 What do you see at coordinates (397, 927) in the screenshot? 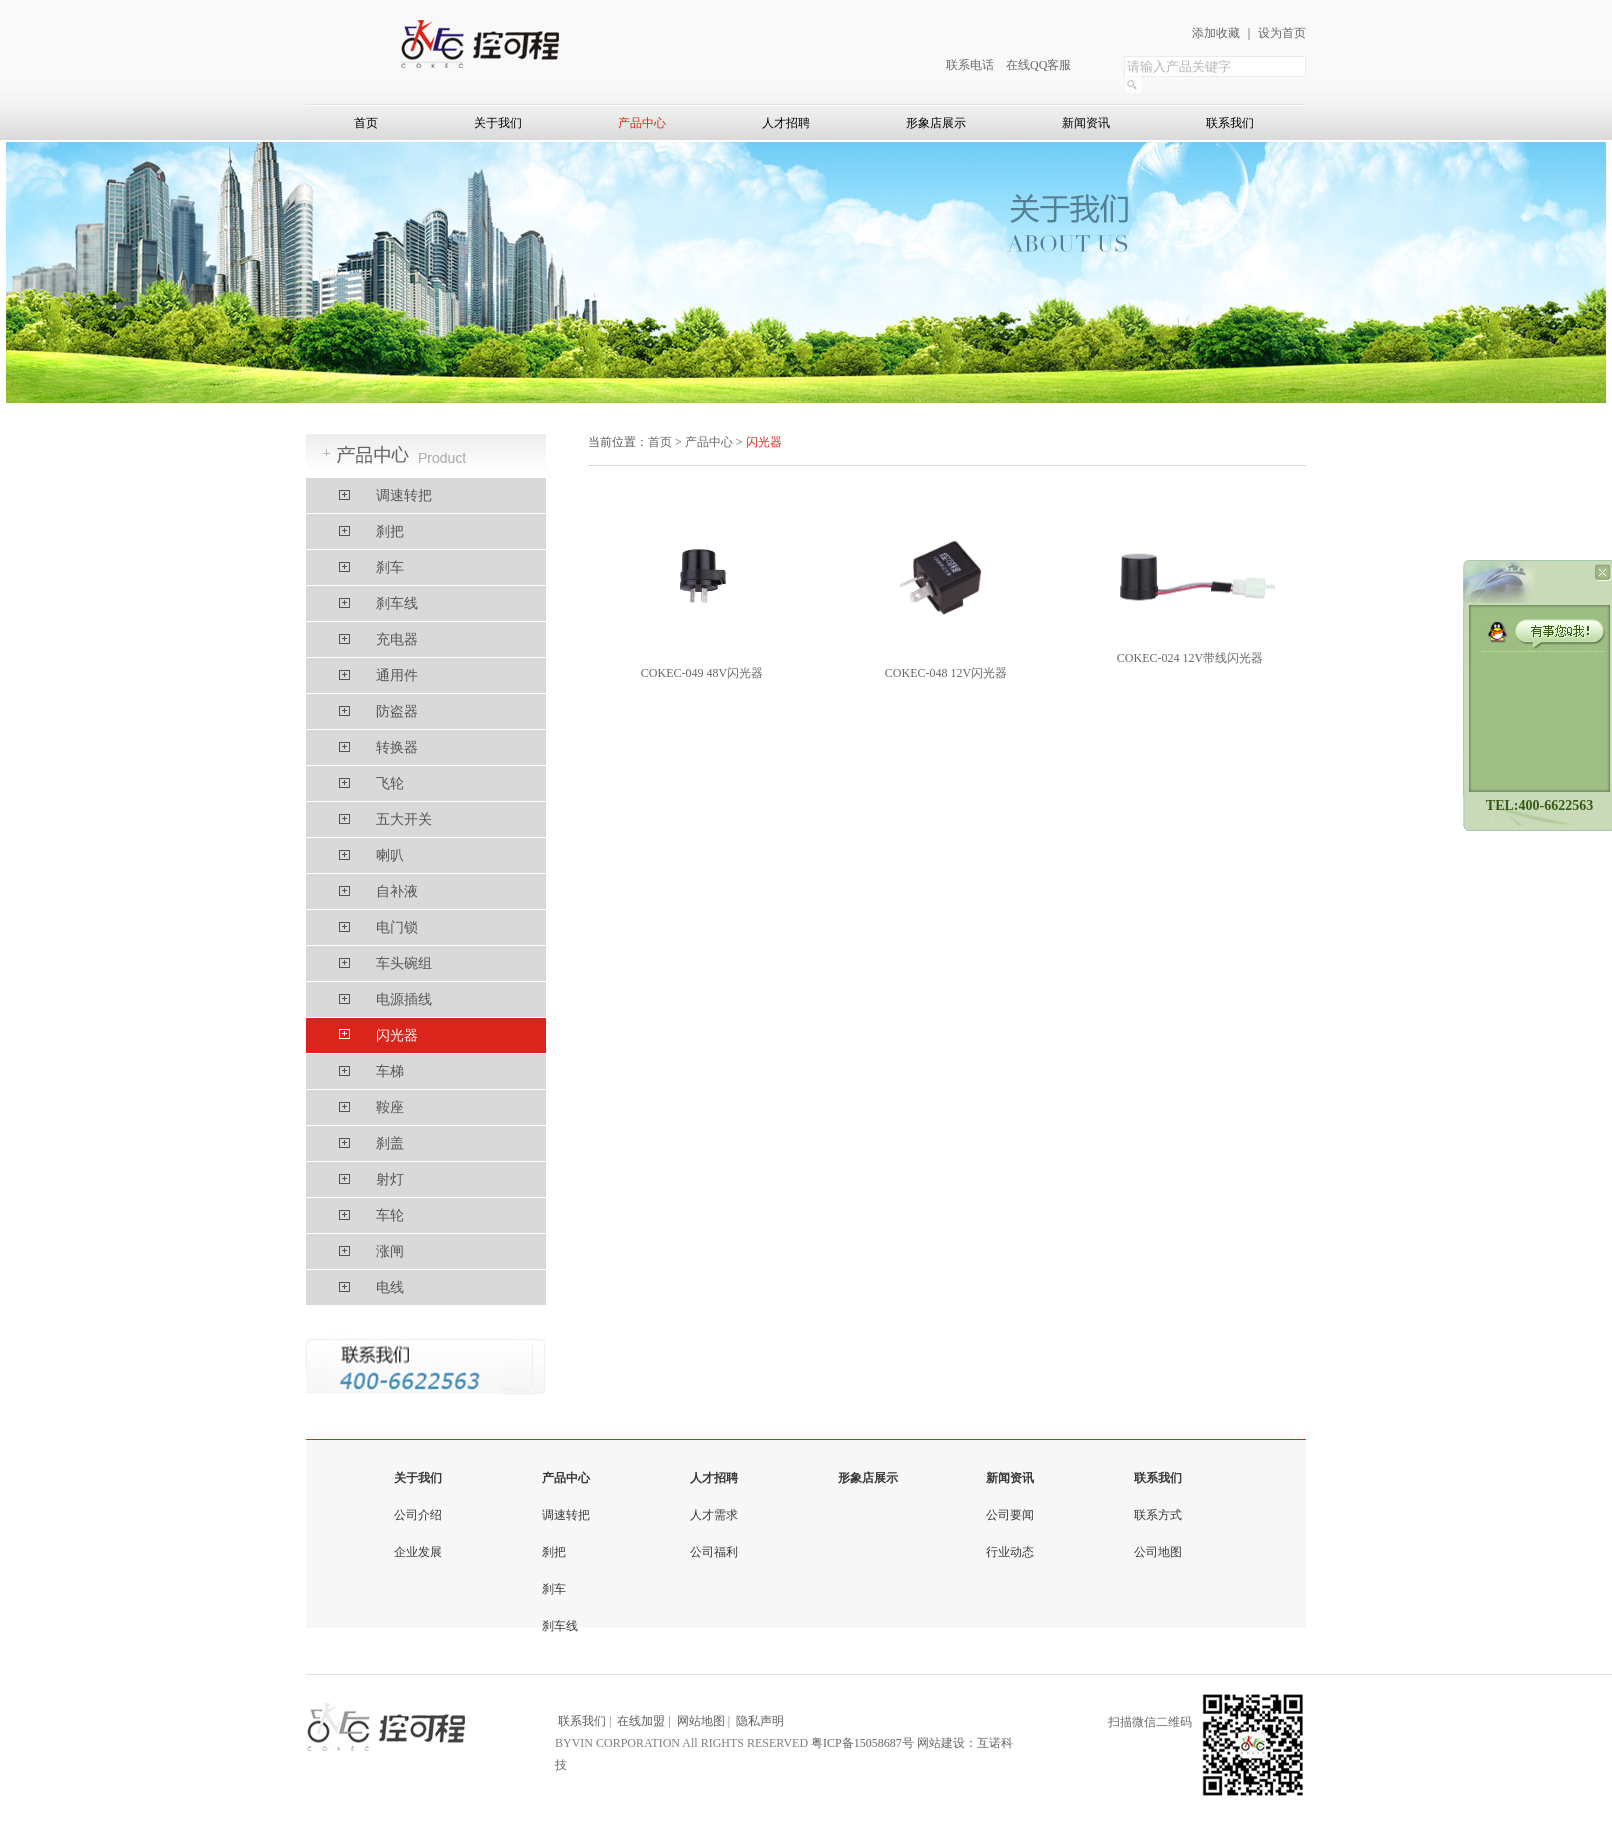
I see `电门锁` at bounding box center [397, 927].